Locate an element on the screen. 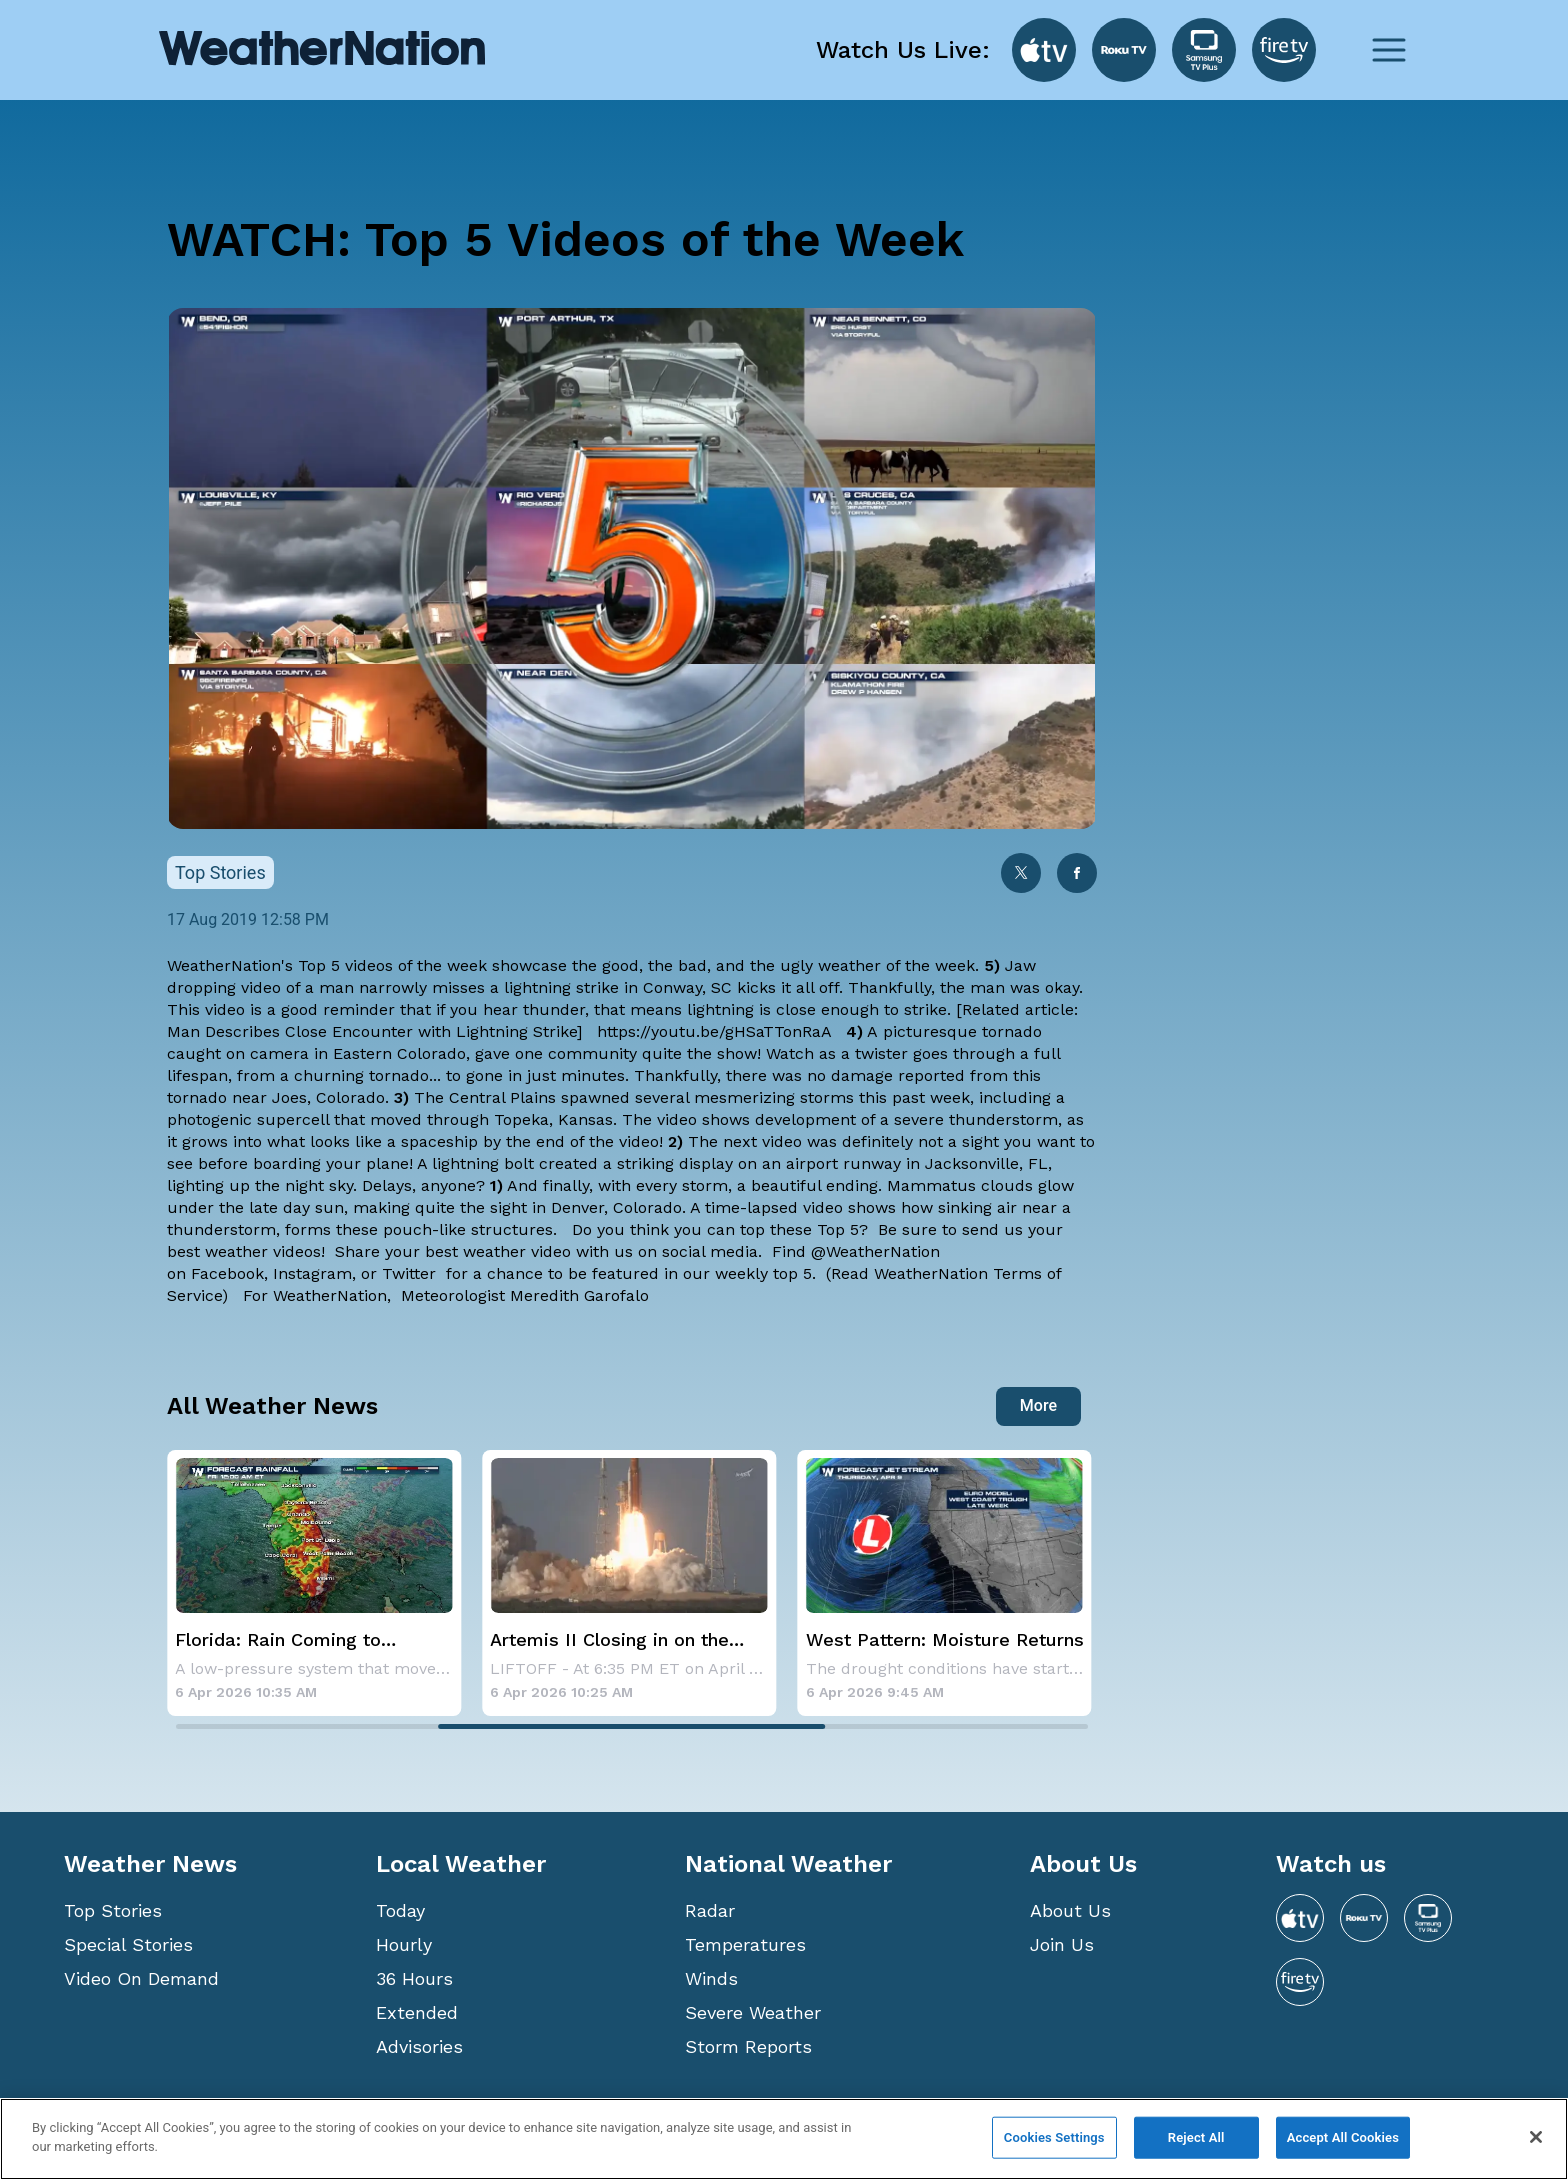 This screenshot has height=2180, width=1568. Video On Demand is located at coordinates (141, 1978).